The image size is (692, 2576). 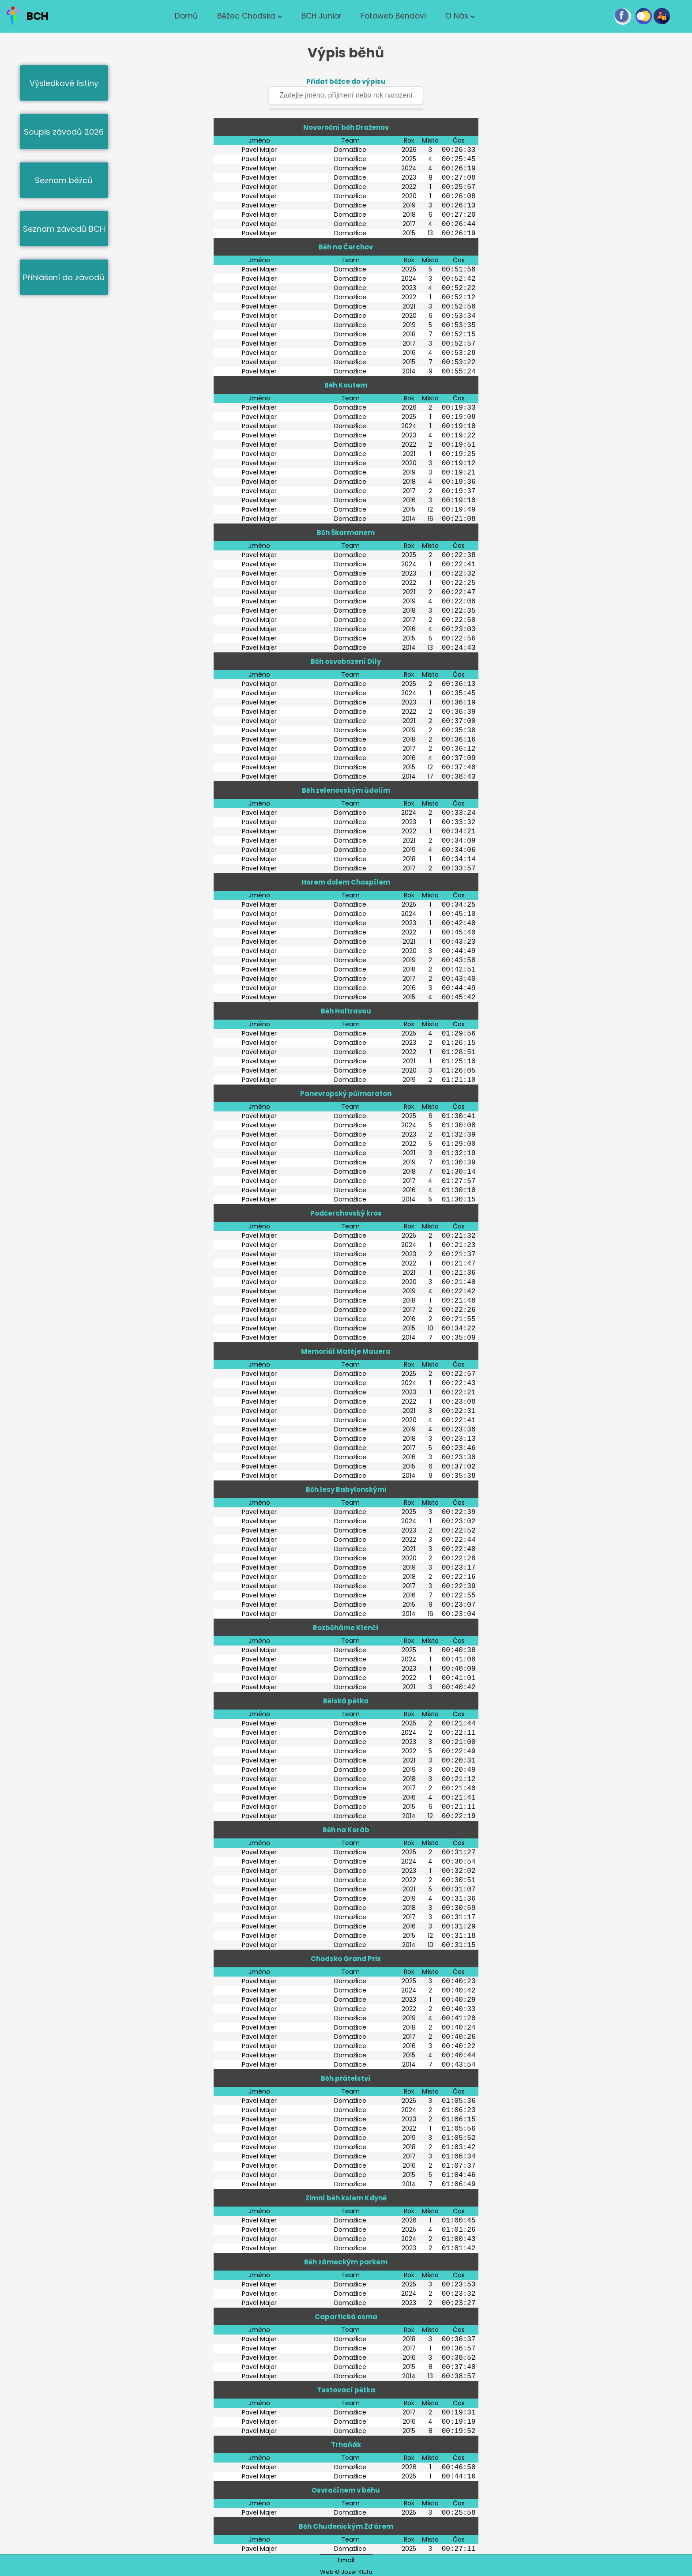 I want to click on Běh přátelství, so click(x=346, y=2078).